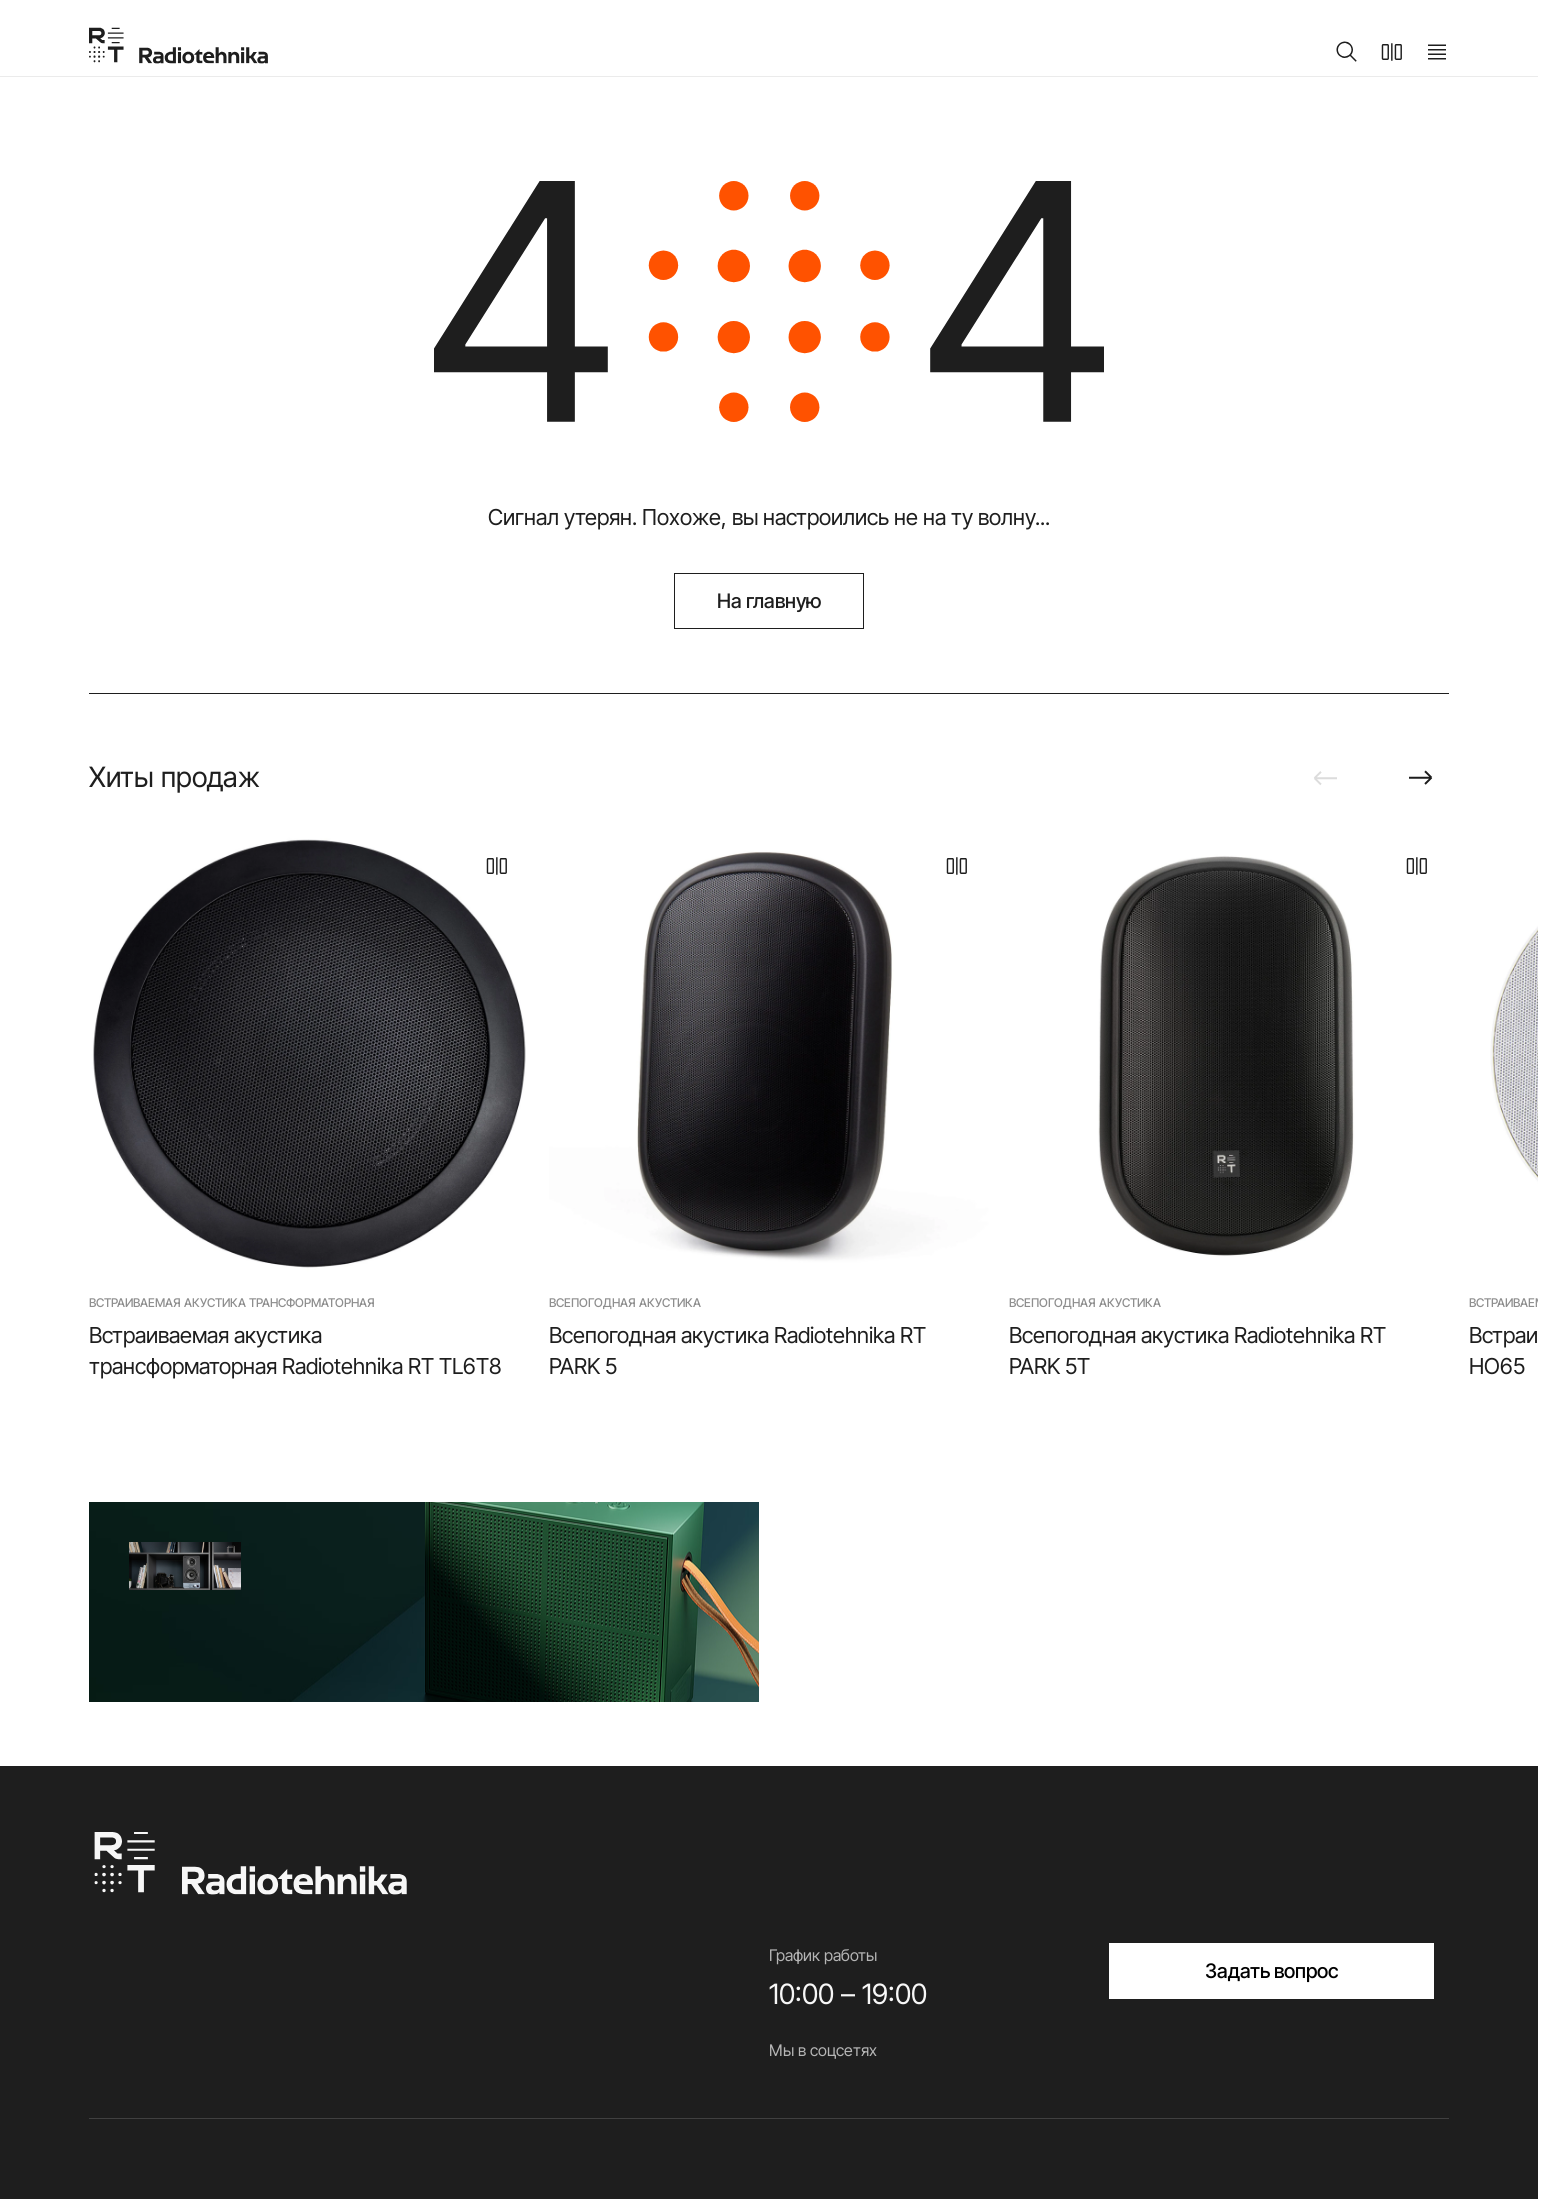 The height and width of the screenshot is (2199, 1553). Describe the element at coordinates (1197, 1350) in the screenshot. I see `Всепогодная акустика Radiotehnika RT PARK 5T` at that location.